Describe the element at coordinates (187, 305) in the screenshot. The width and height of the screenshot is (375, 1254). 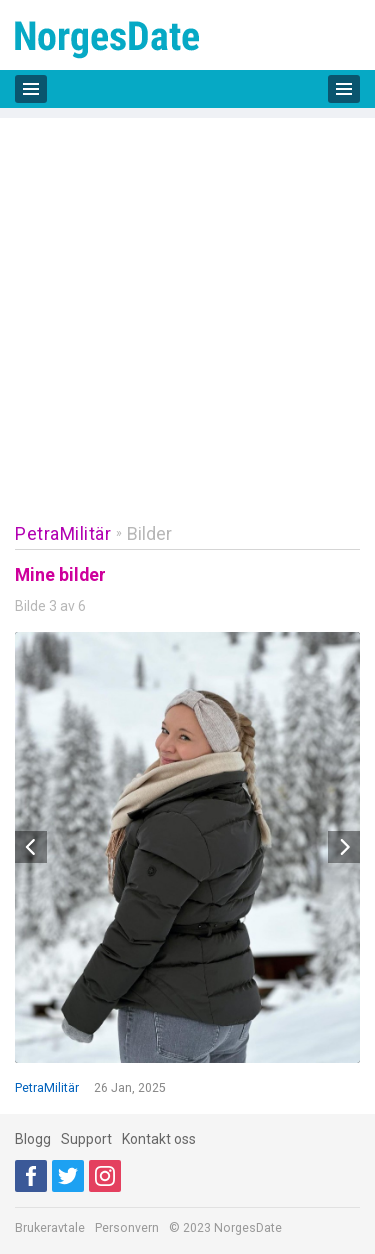
I see `[Advertisement]` at that location.